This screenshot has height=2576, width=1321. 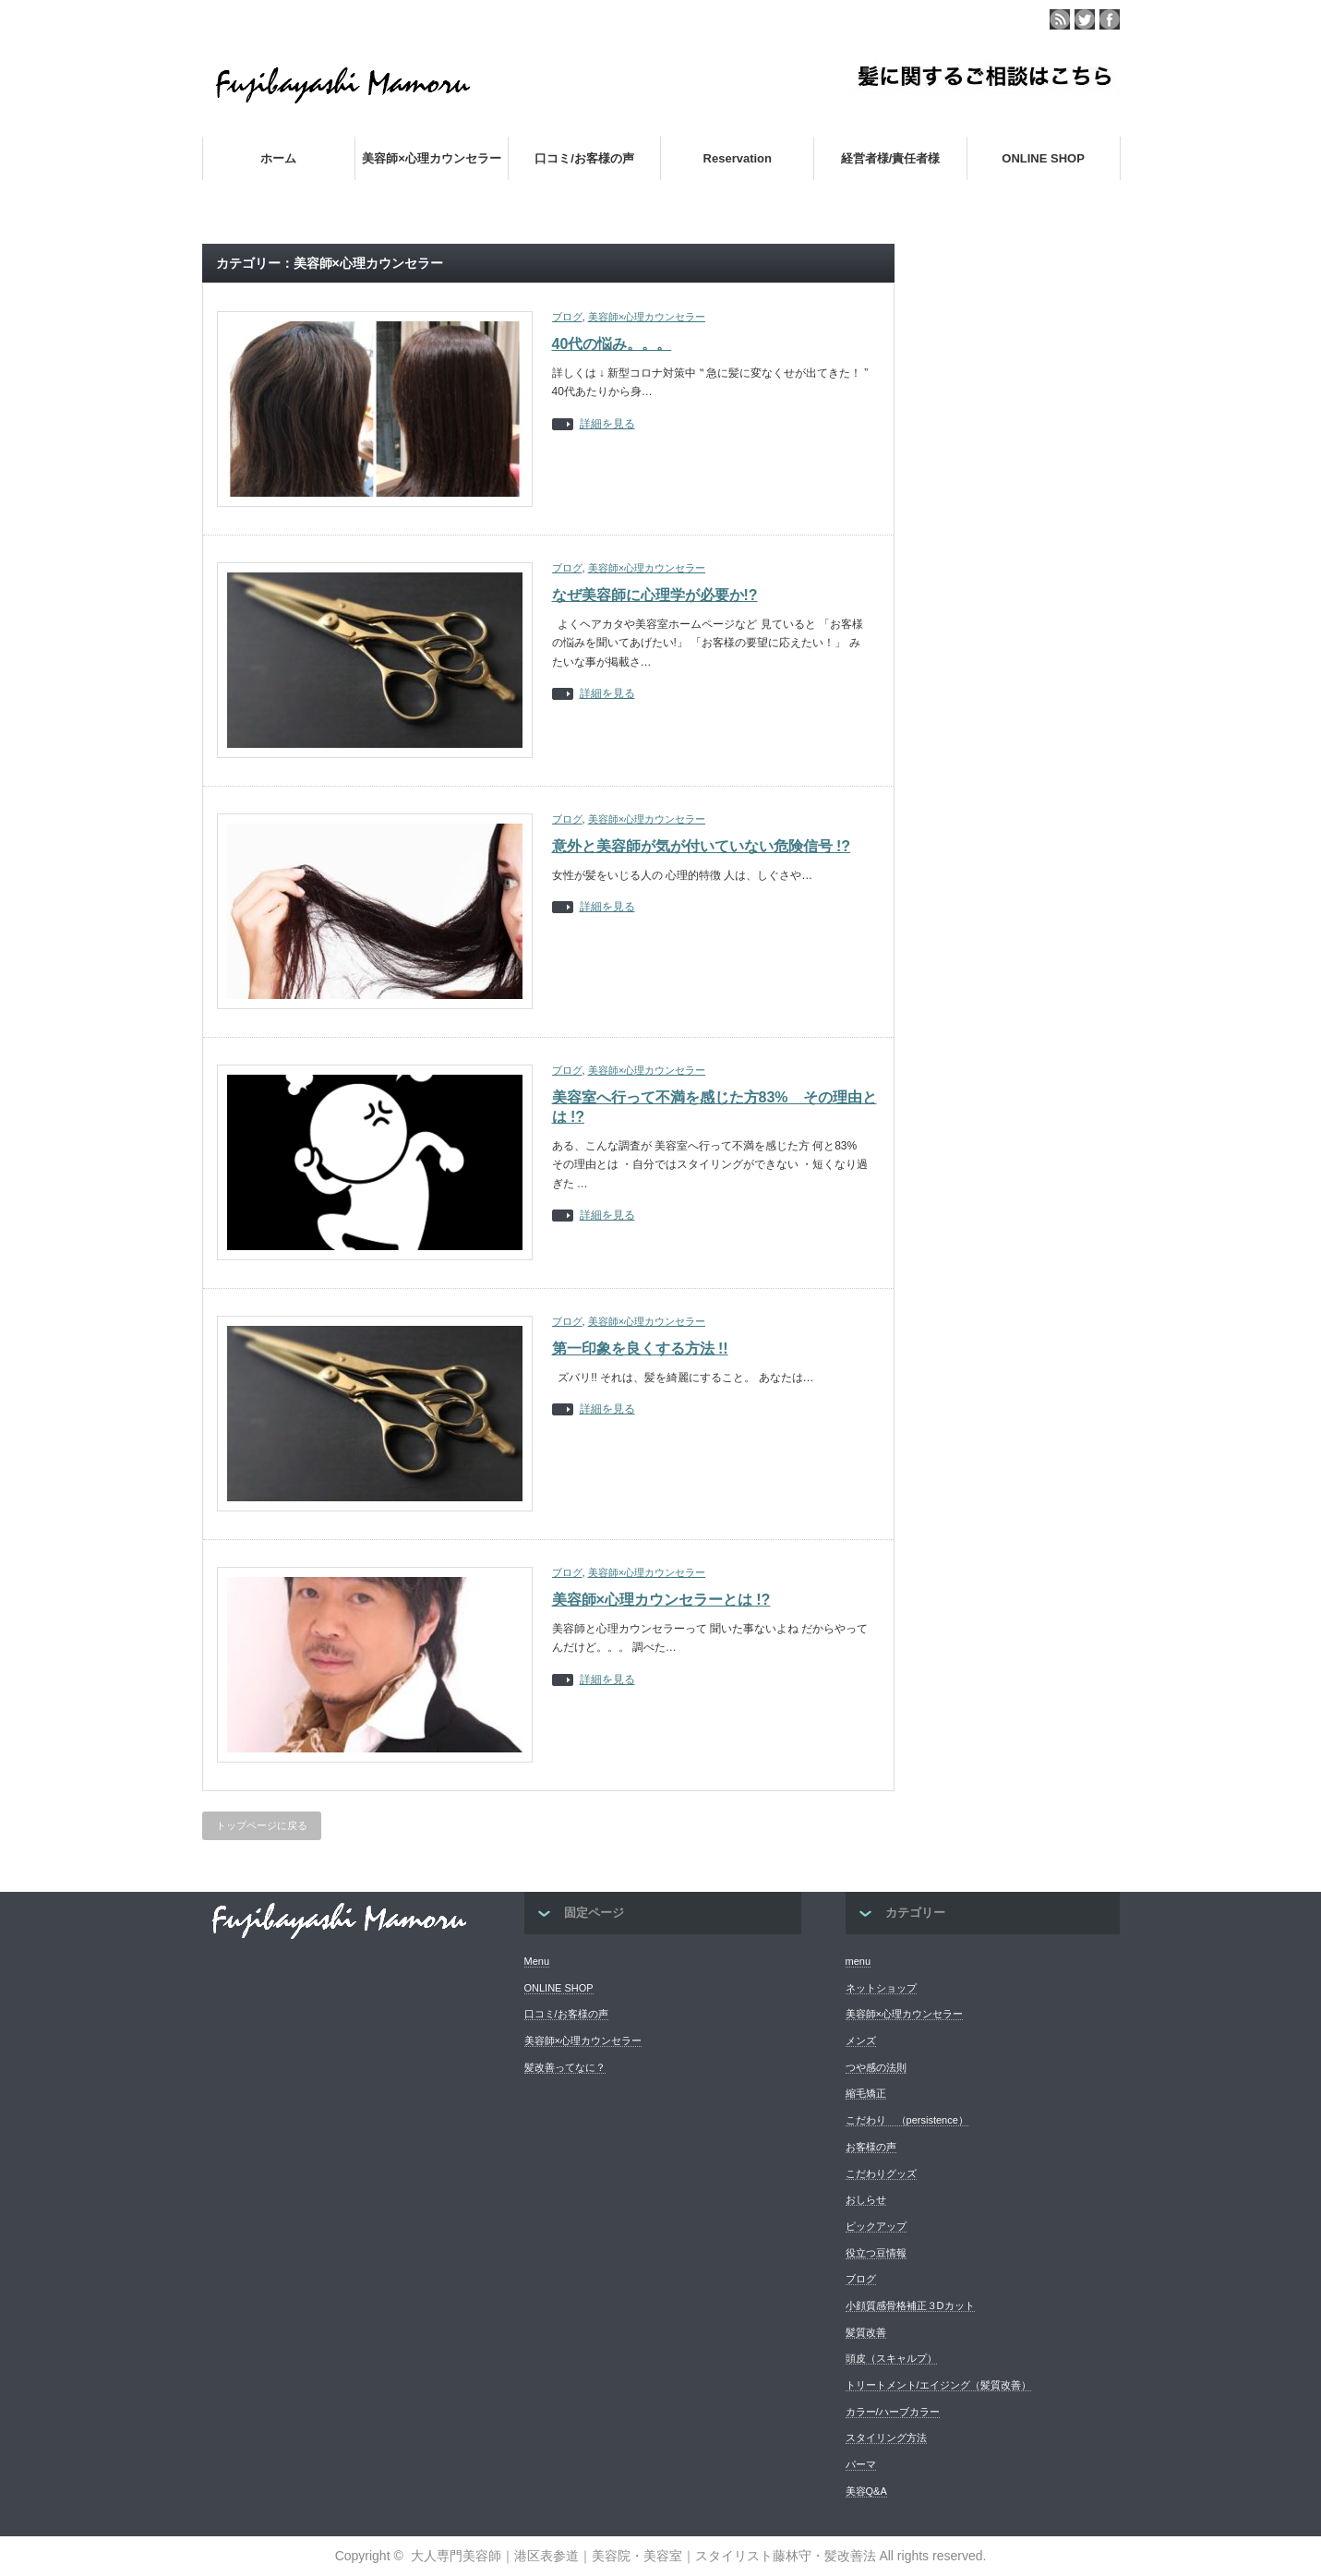 What do you see at coordinates (567, 316) in the screenshot?
I see `ブログ` at bounding box center [567, 316].